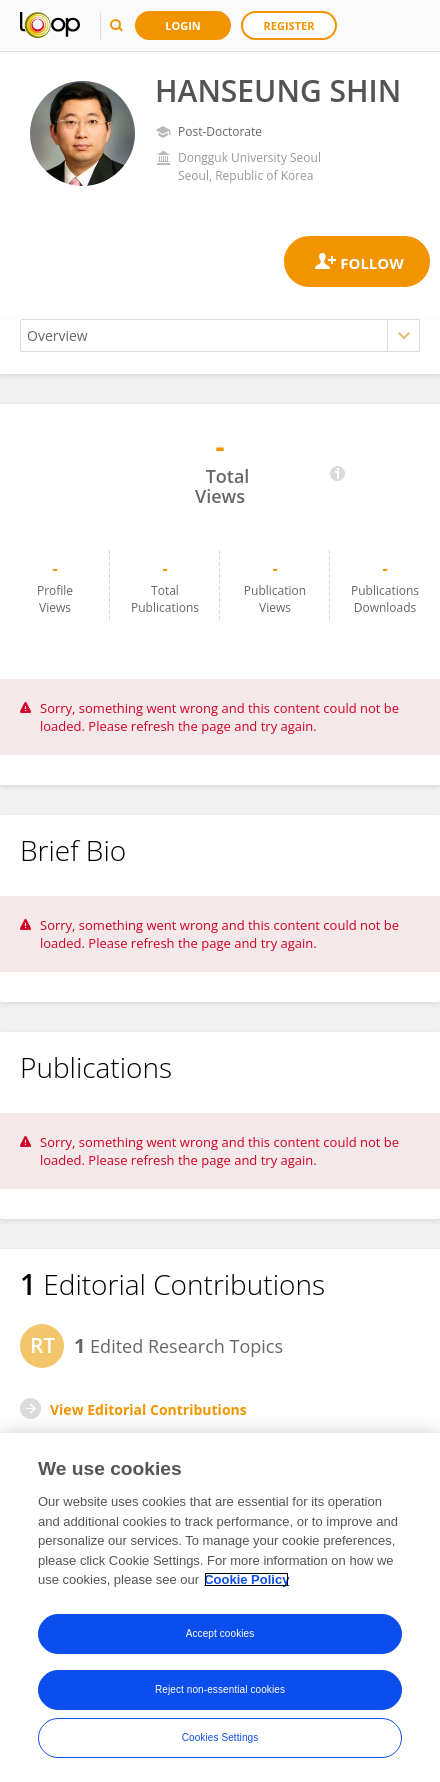 The image size is (440, 1782). Describe the element at coordinates (148, 1409) in the screenshot. I see `View Editorial Contributions` at that location.